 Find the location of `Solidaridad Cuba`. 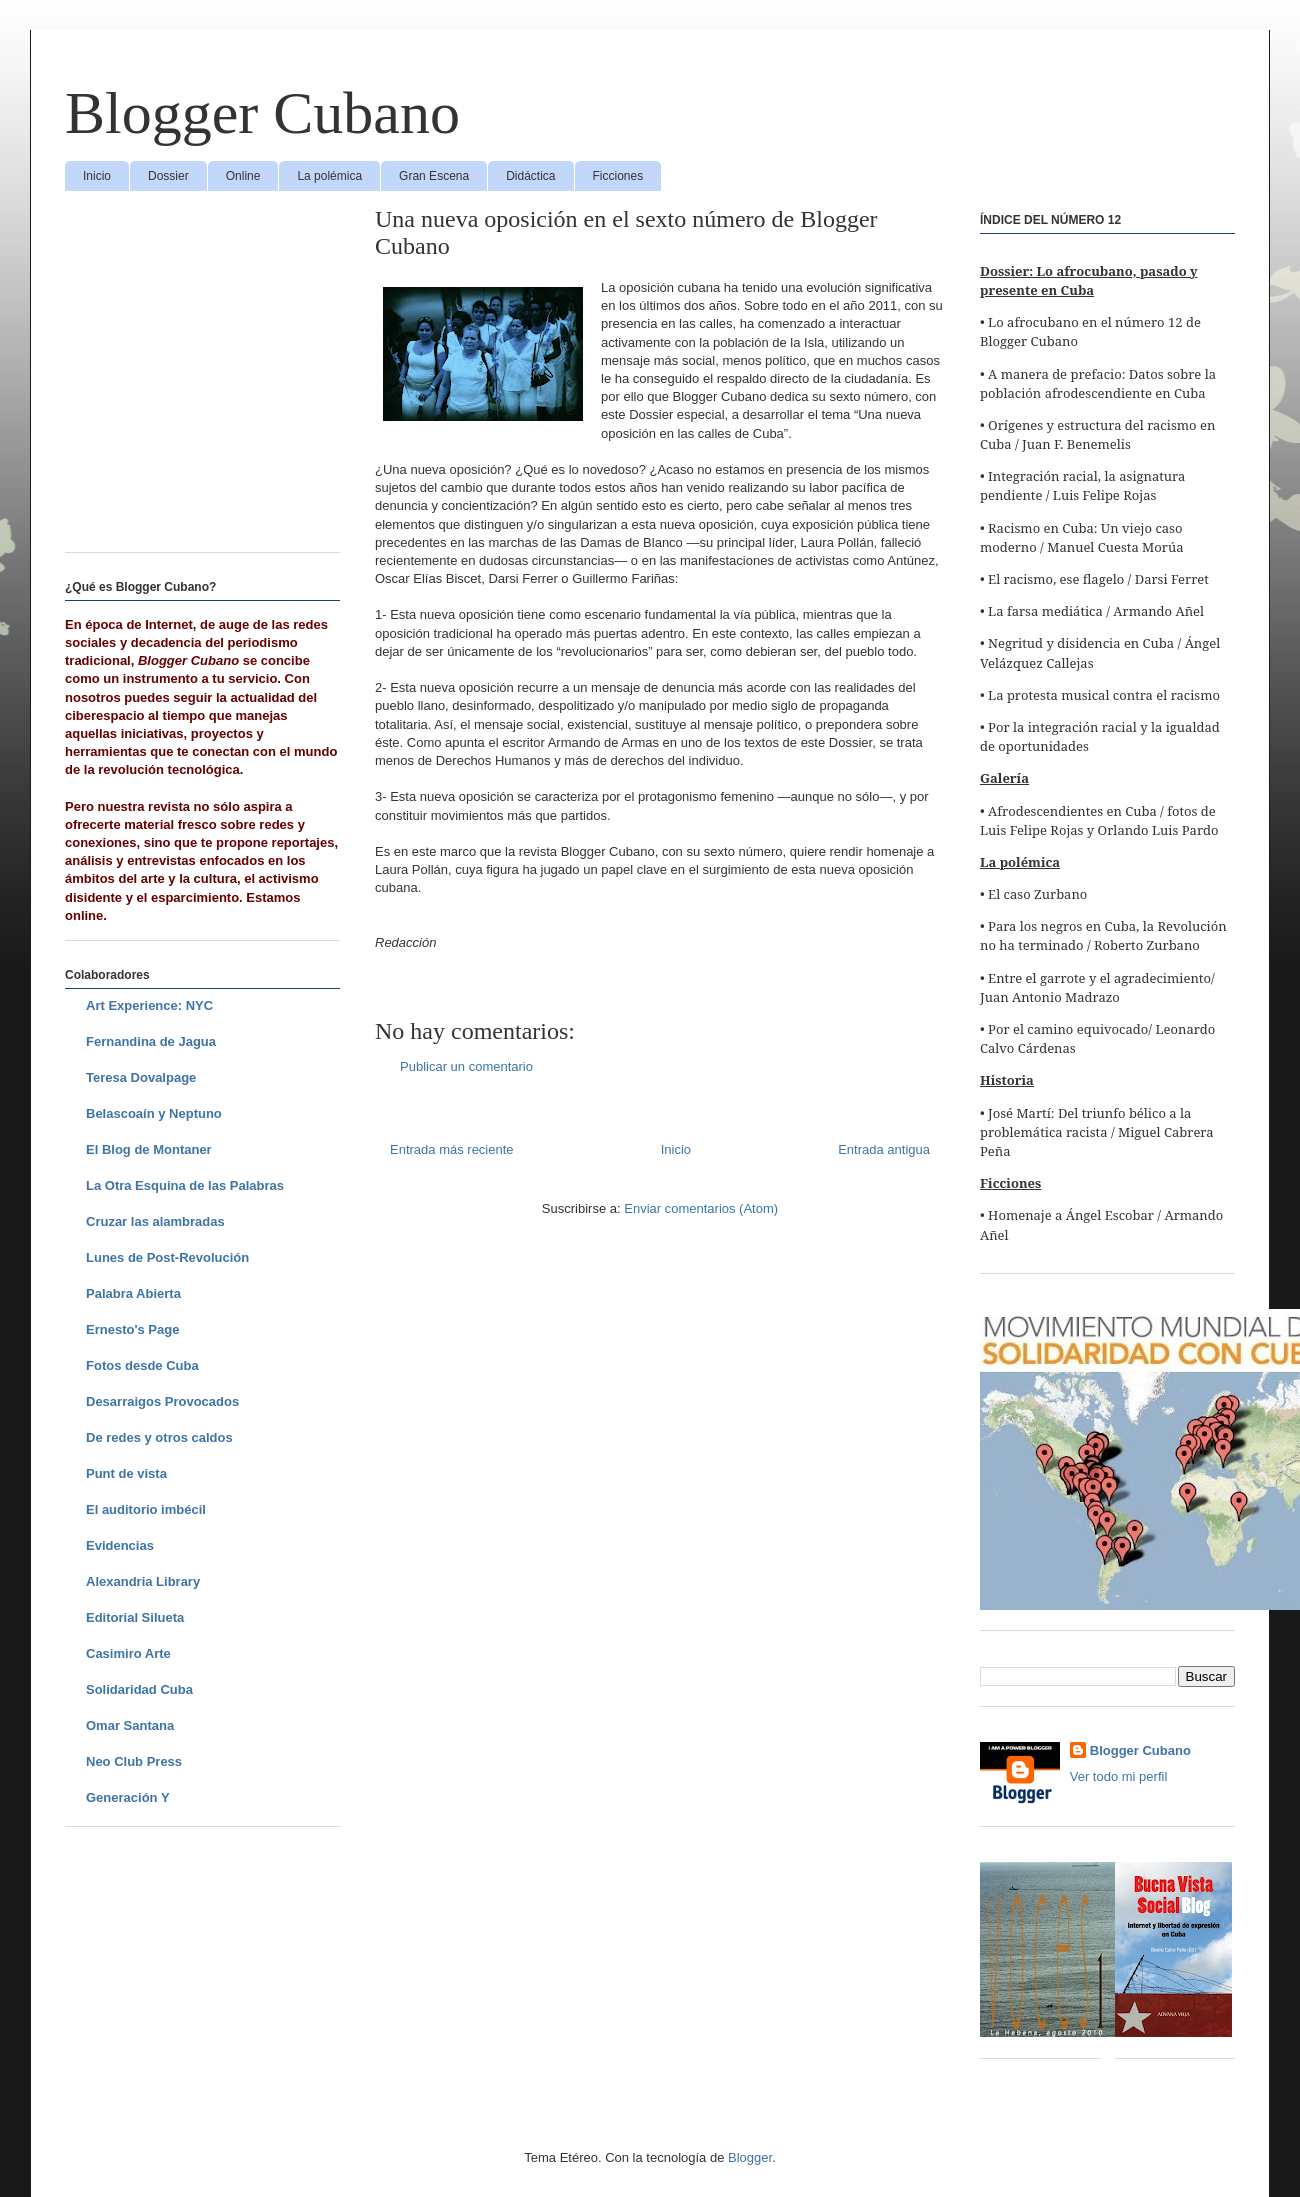

Solidaridad Cuba is located at coordinates (139, 1689).